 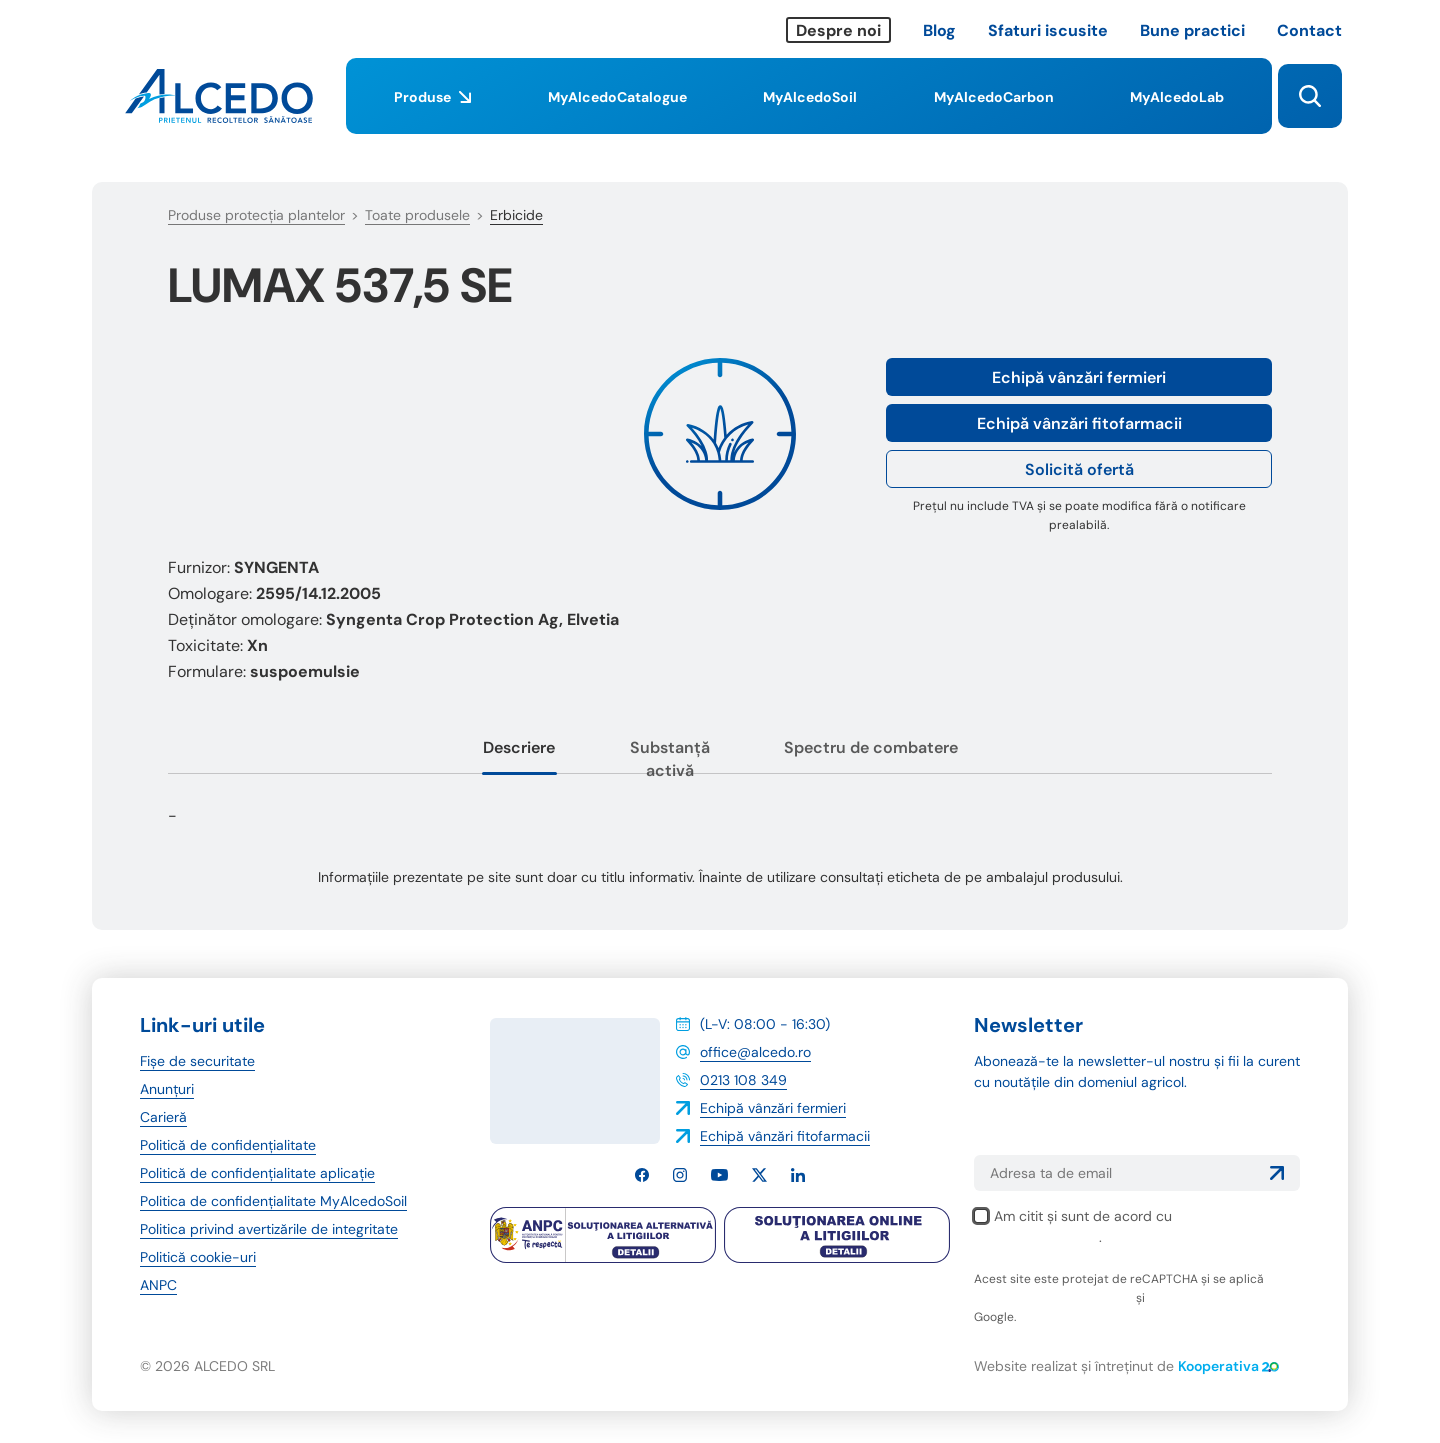 What do you see at coordinates (1053, 1298) in the screenshot?
I see `politica de confidențialitate` at bounding box center [1053, 1298].